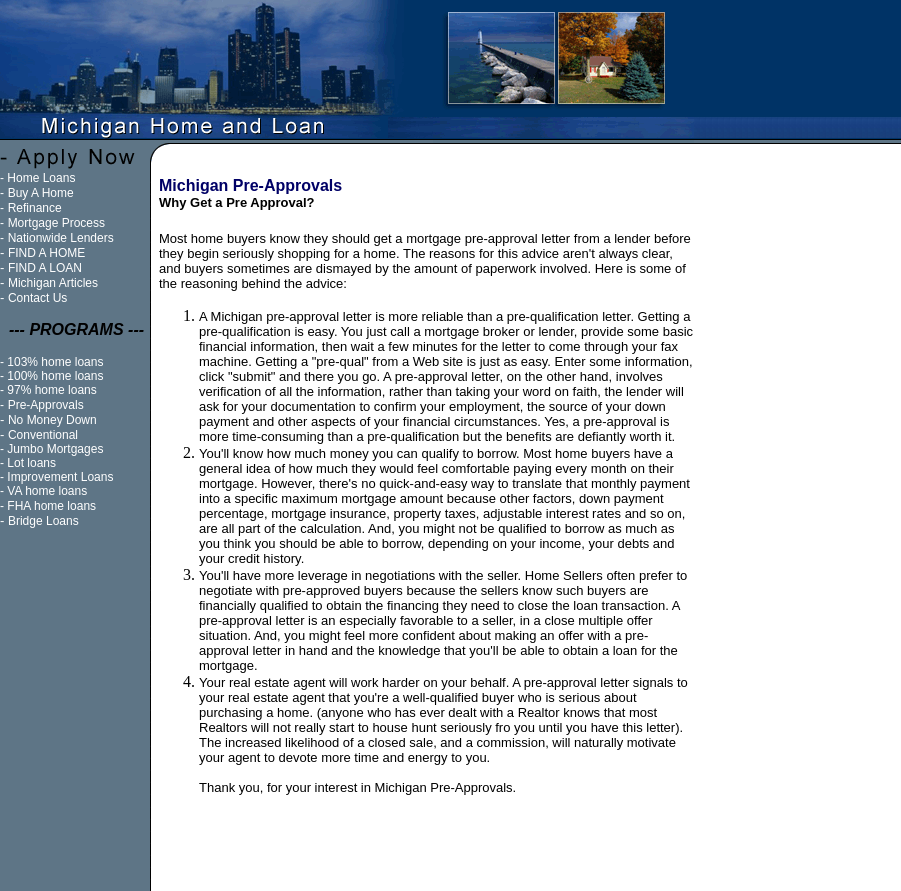  Describe the element at coordinates (55, 449) in the screenshot. I see `Jumbo Mortgages` at that location.